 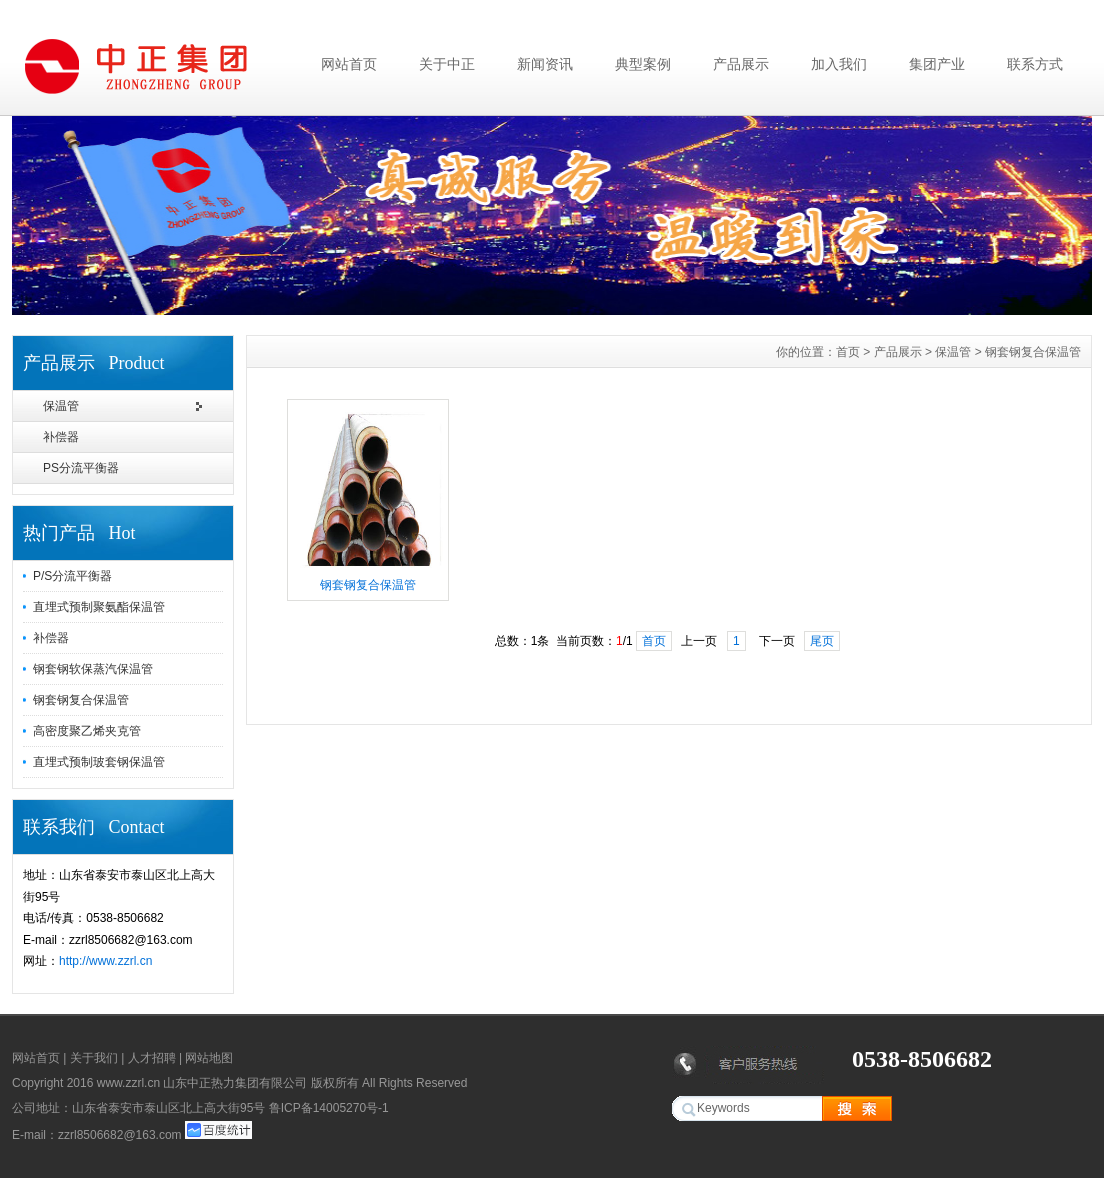 I want to click on 产品展示, so click(x=741, y=64).